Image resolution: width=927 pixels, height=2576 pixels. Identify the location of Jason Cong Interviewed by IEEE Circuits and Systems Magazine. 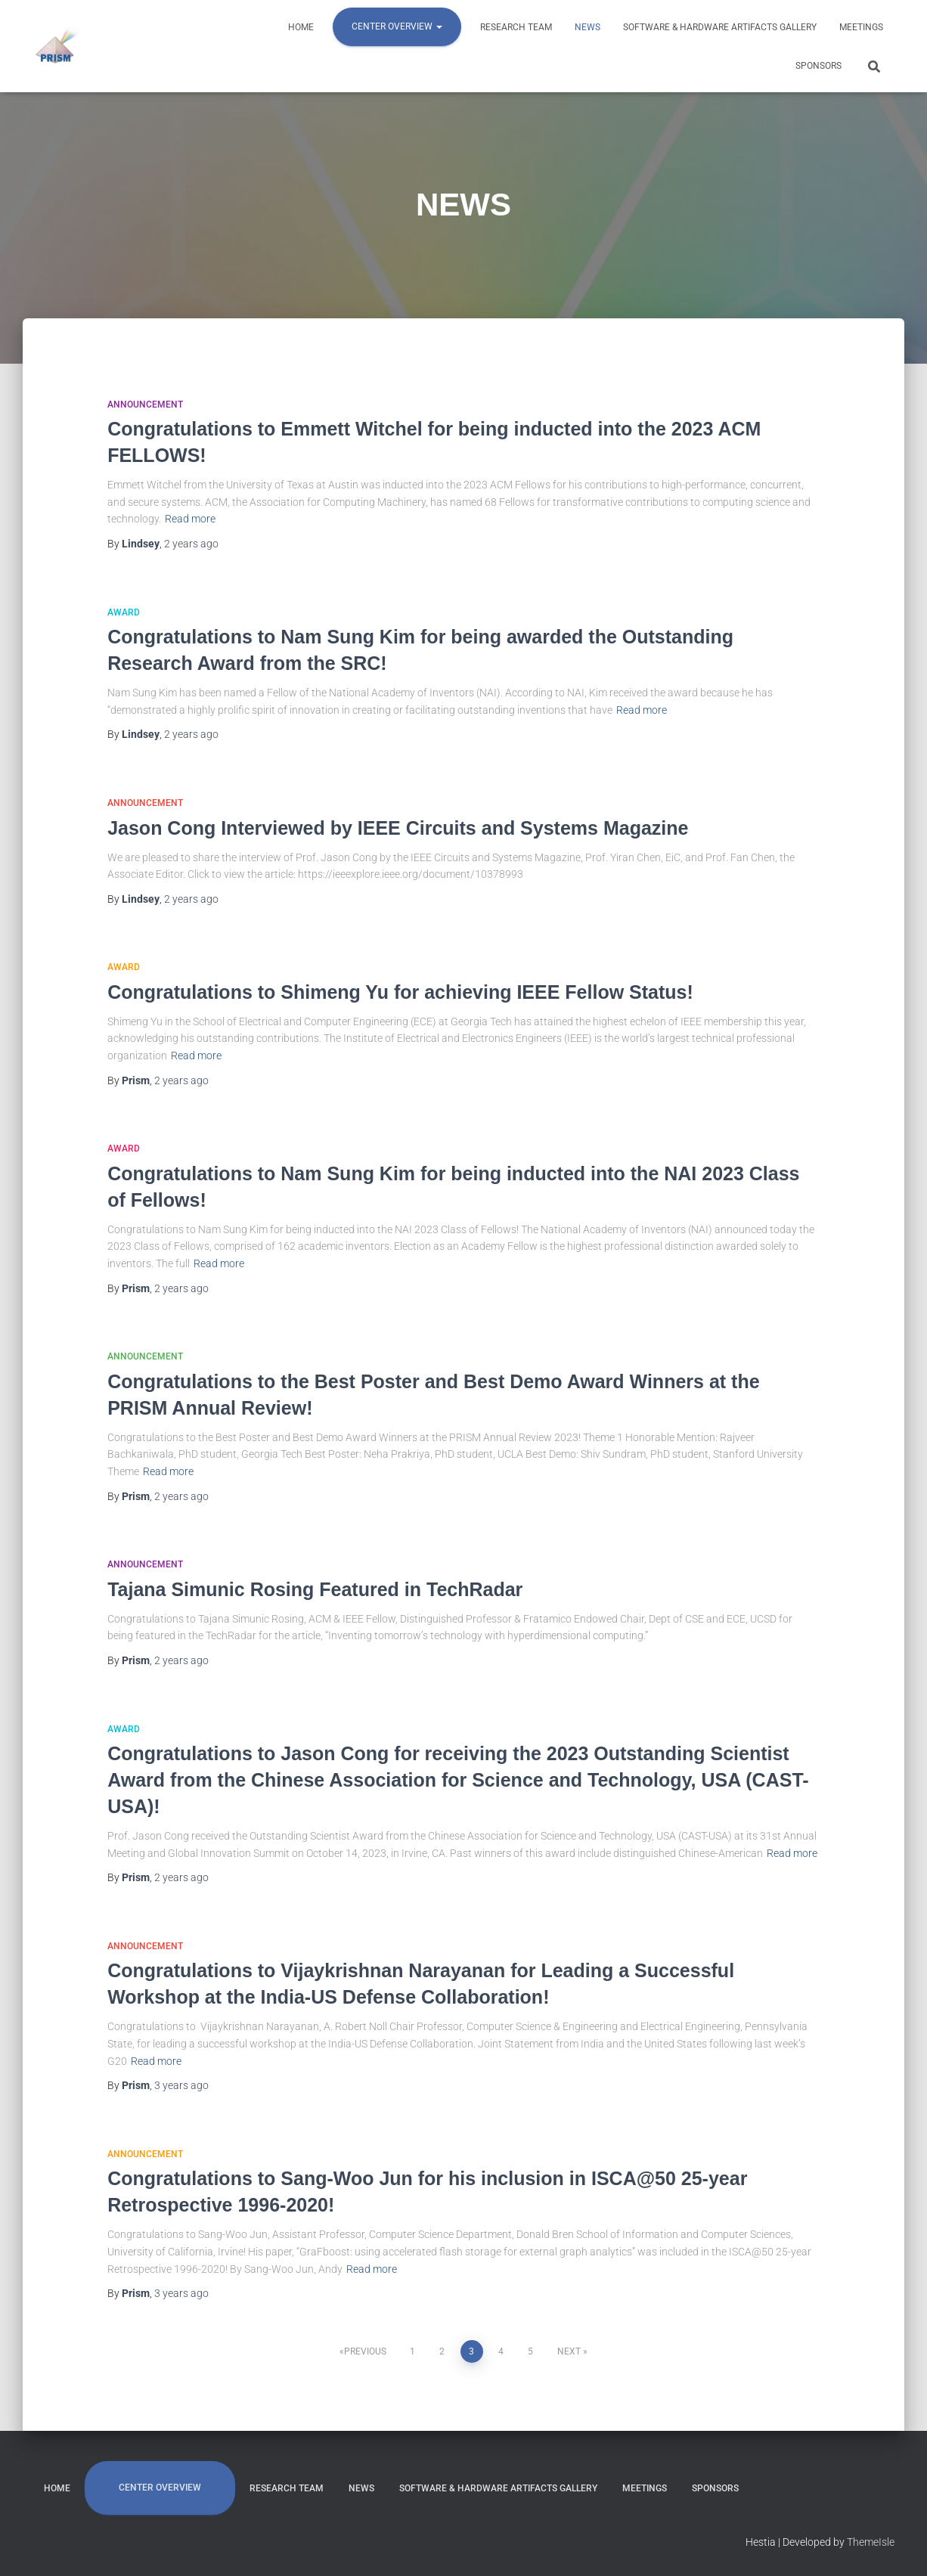
(397, 828).